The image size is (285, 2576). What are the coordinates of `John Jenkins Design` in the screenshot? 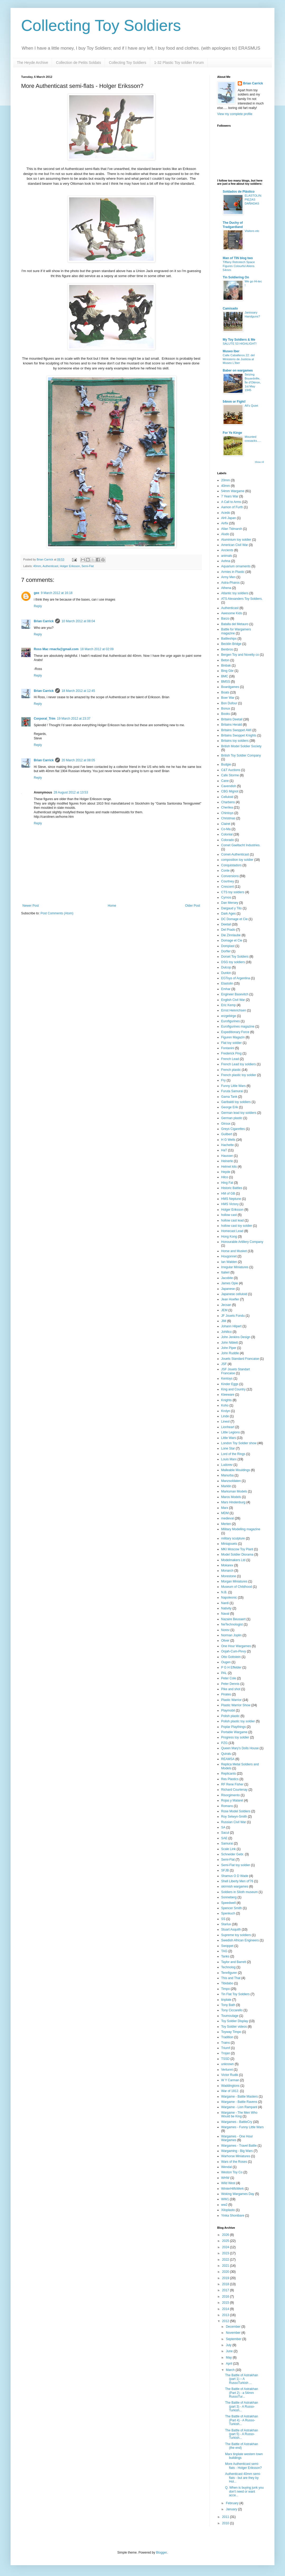 It's located at (235, 1337).